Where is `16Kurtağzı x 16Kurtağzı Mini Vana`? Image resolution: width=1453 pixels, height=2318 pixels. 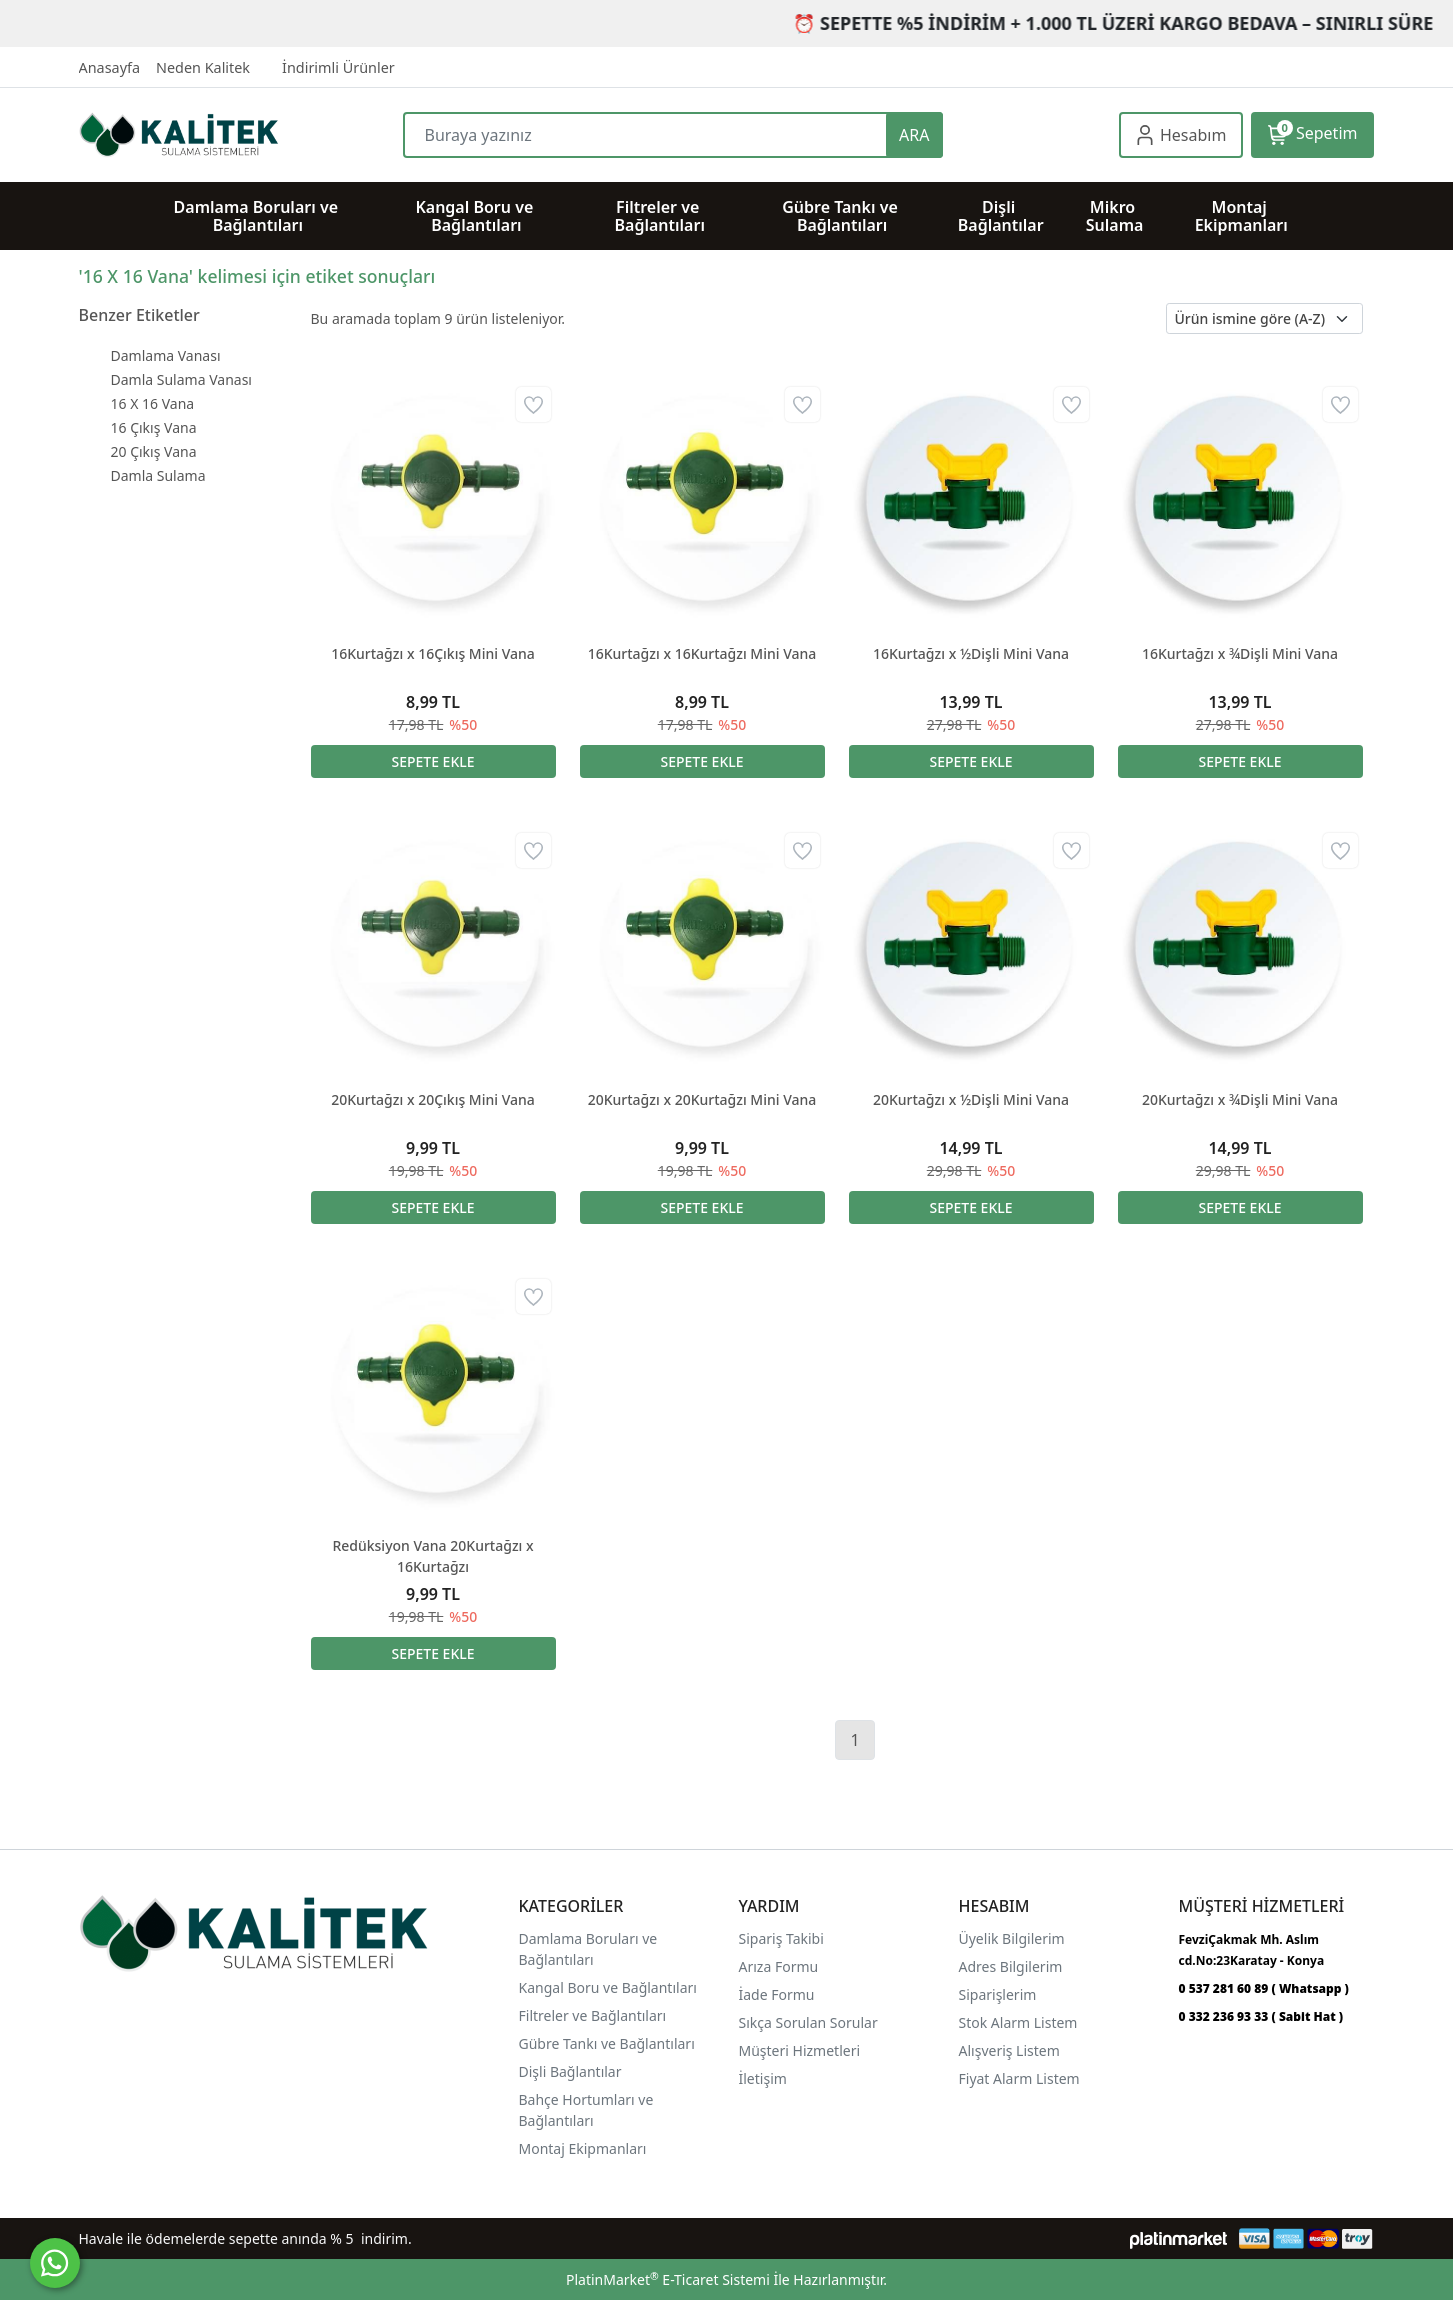 16Kurtağzı x 16Kurtağzı Mini Vana is located at coordinates (702, 653).